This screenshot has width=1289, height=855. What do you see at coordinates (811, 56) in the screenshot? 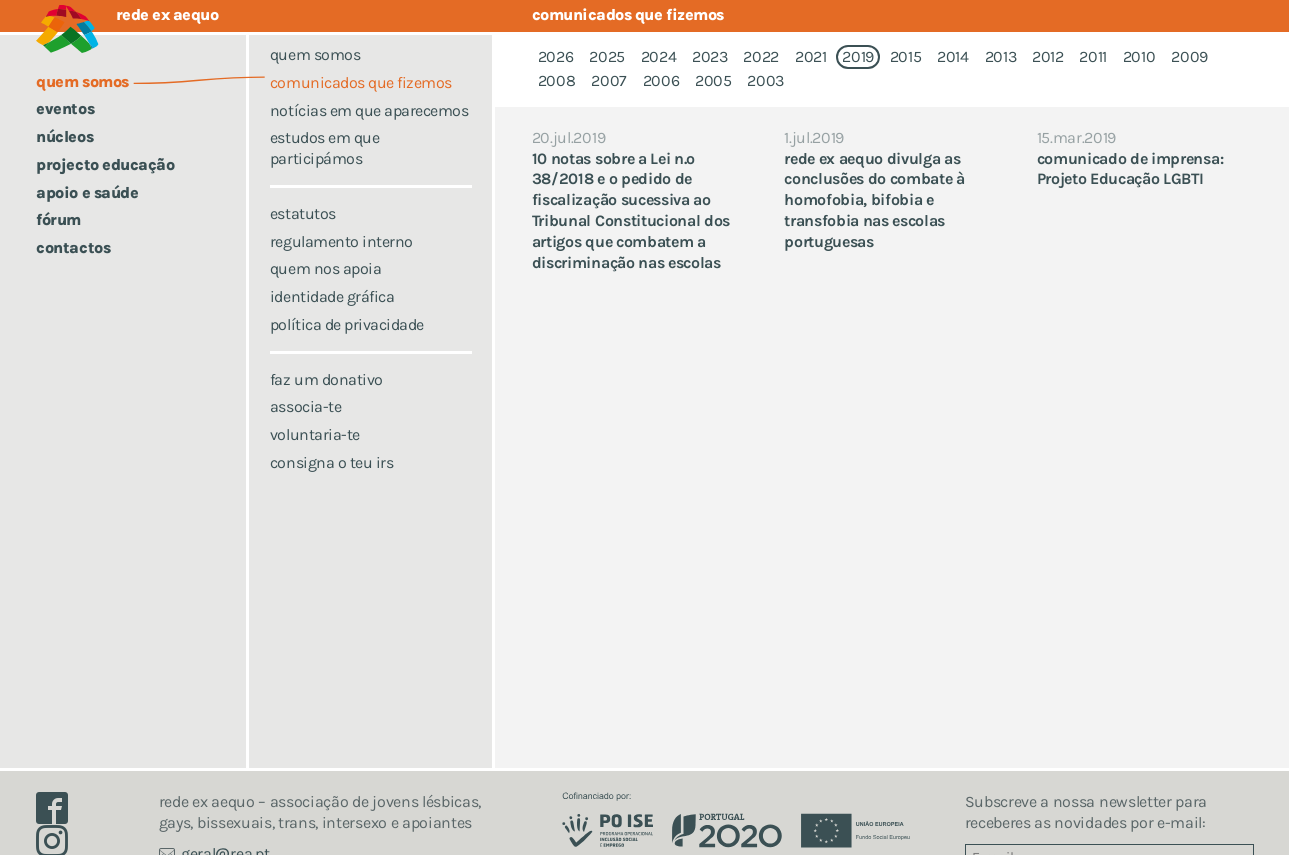
I see `2021` at bounding box center [811, 56].